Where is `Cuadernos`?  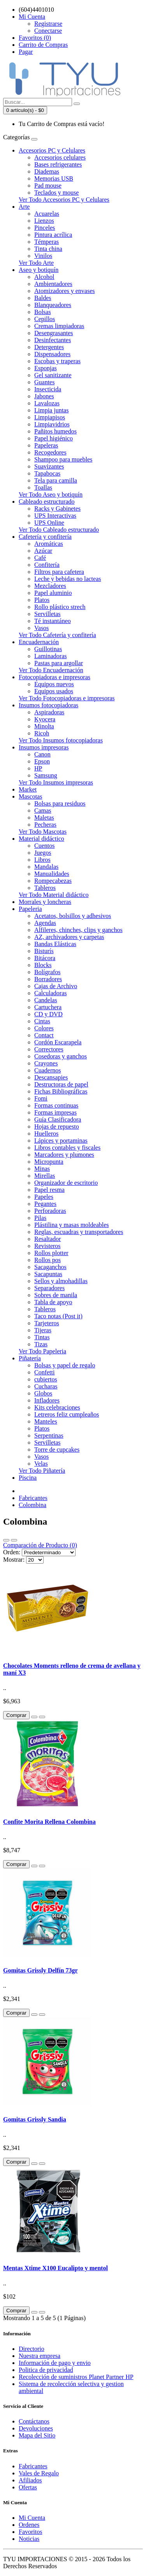 Cuadernos is located at coordinates (47, 1070).